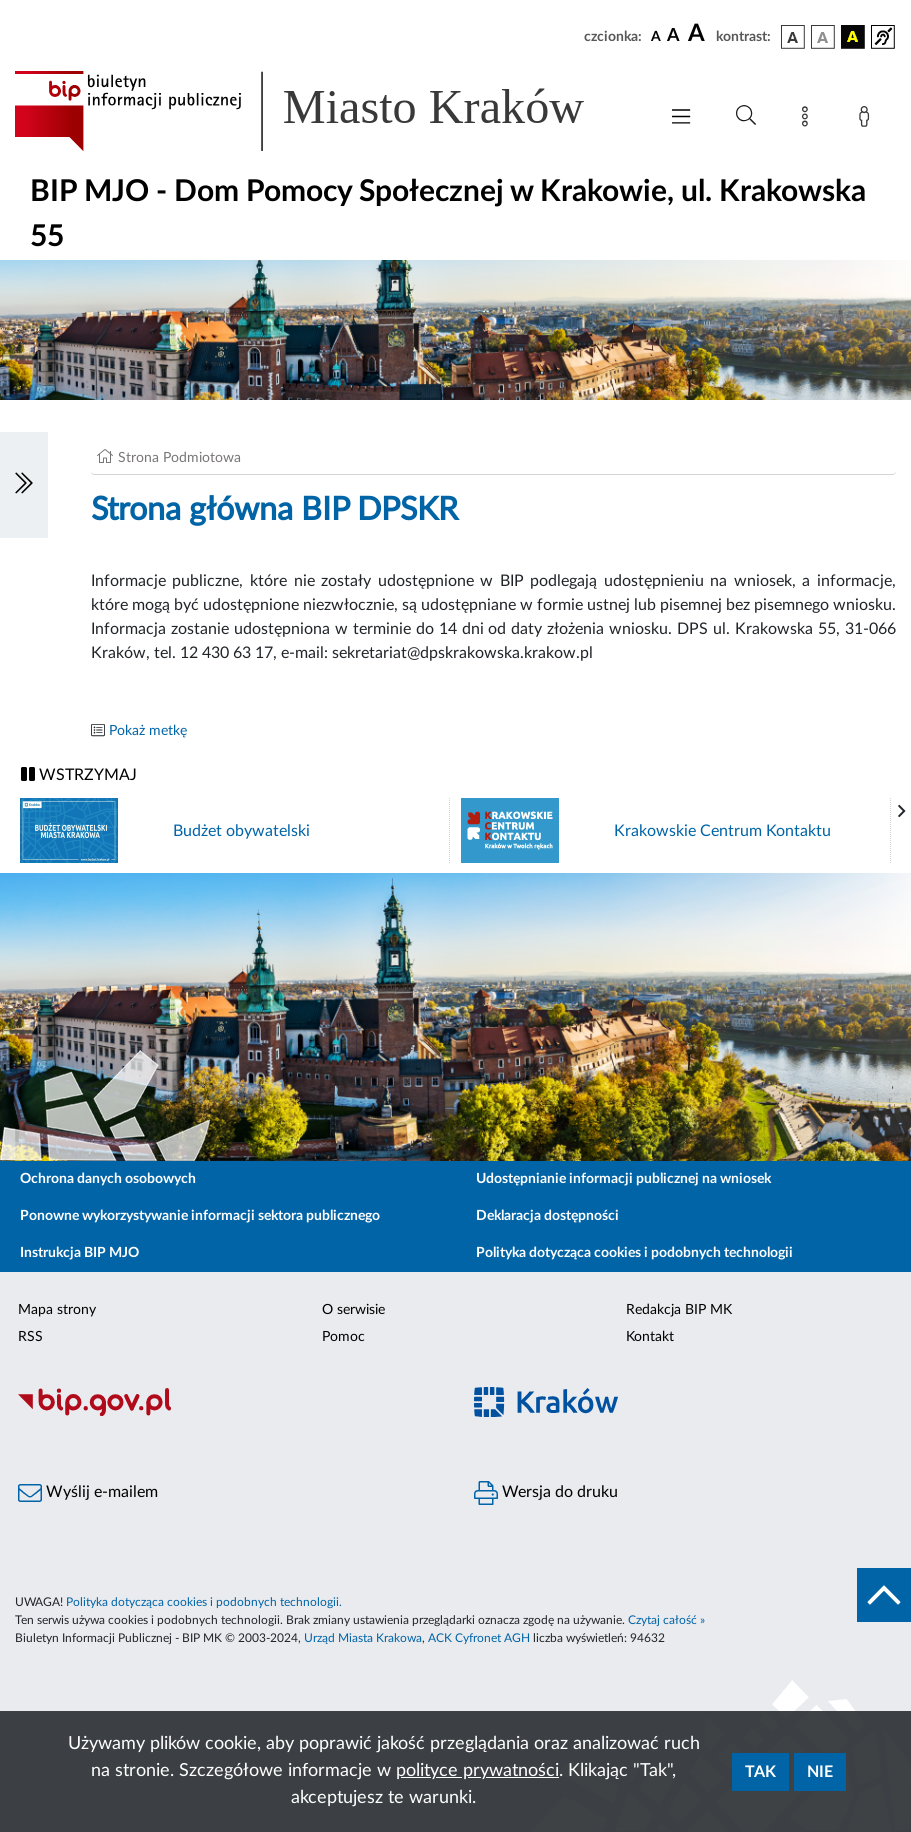  I want to click on Kontakt, so click(650, 1337).